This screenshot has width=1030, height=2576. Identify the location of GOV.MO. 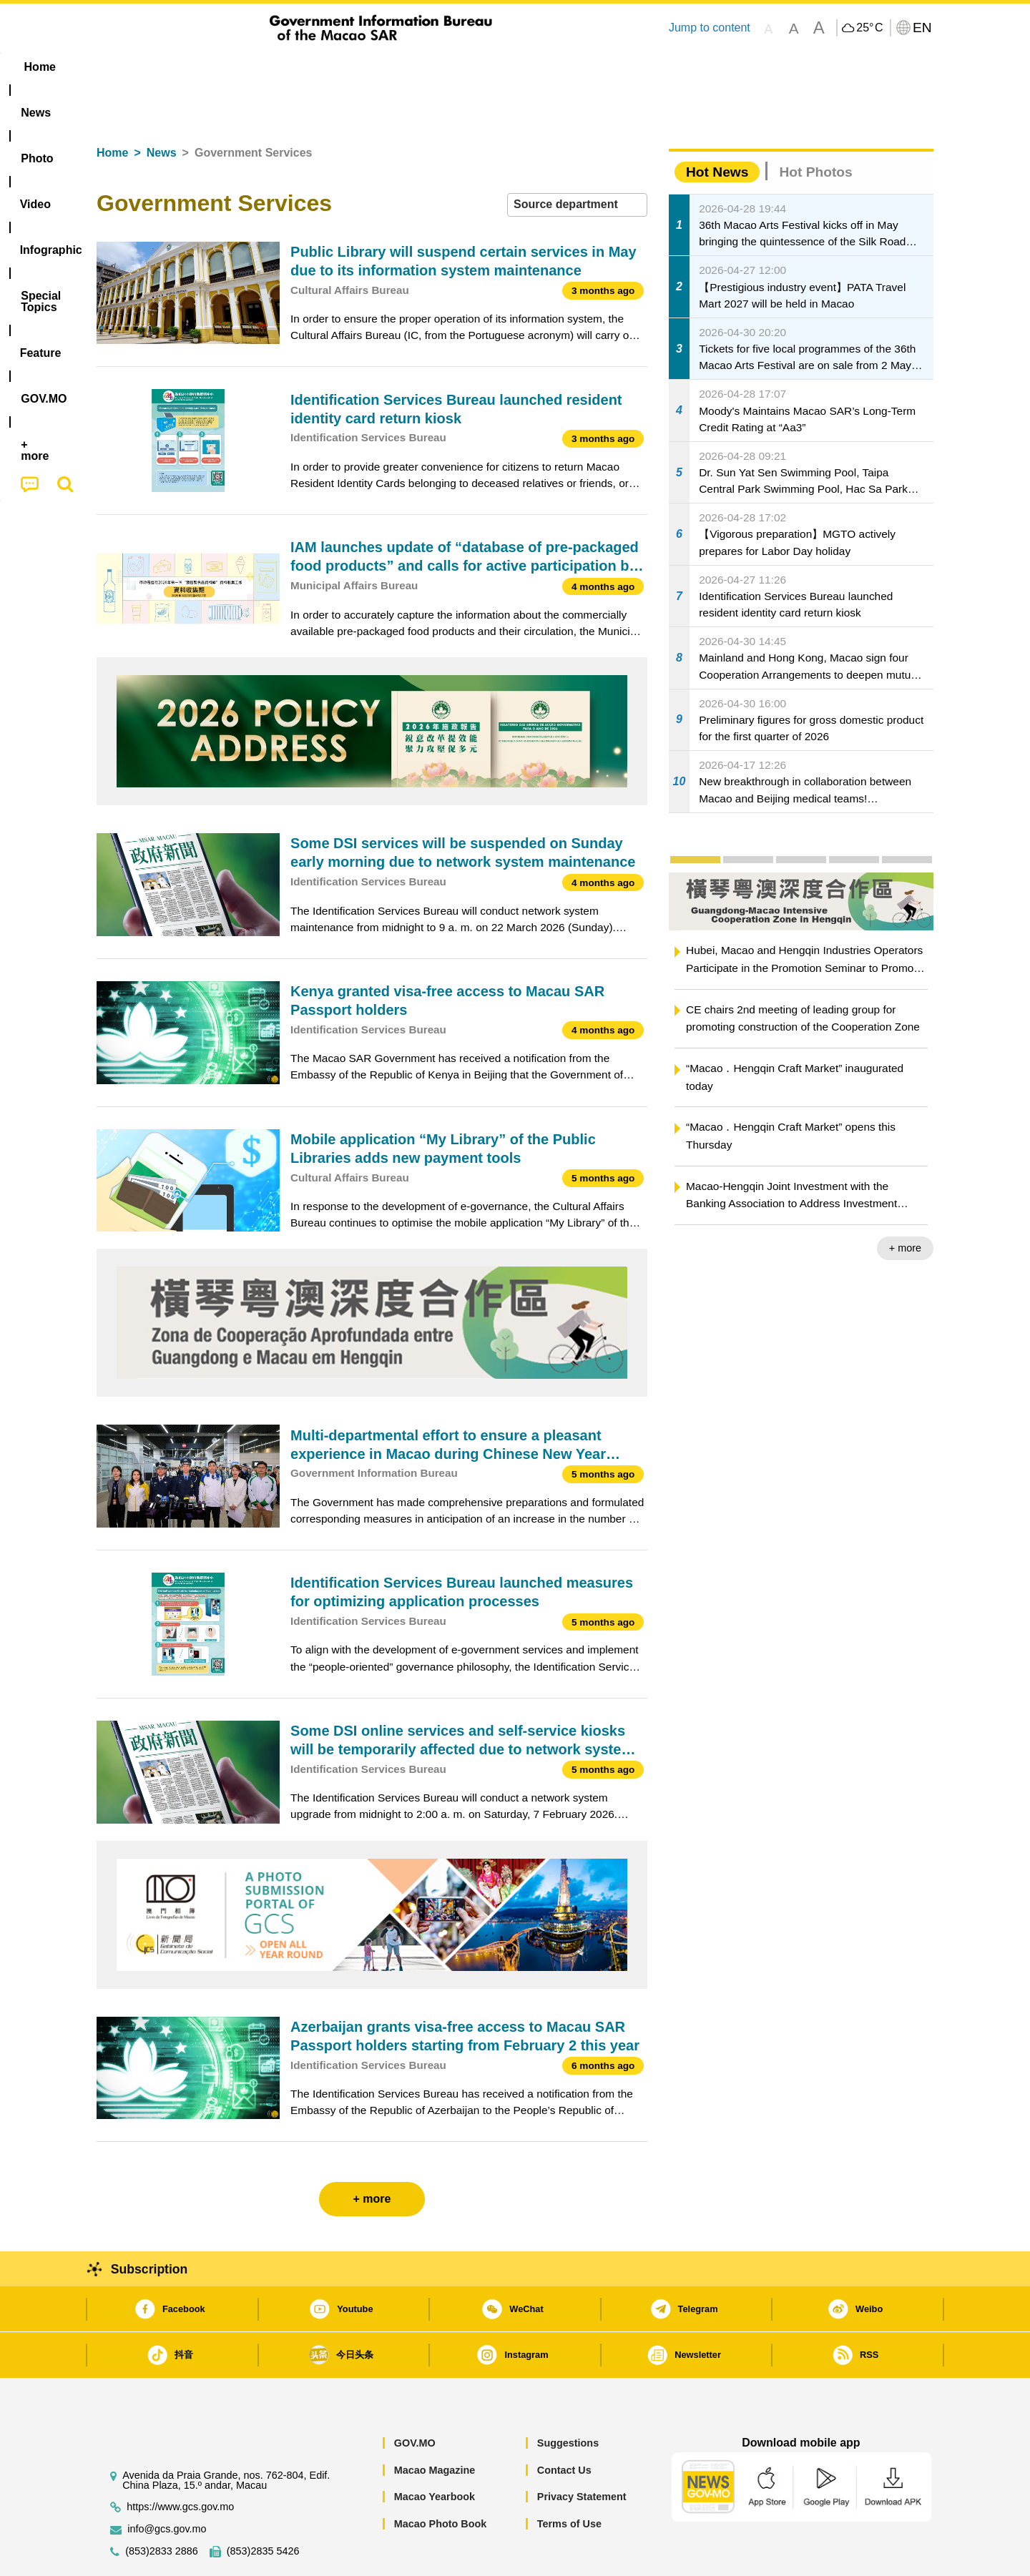
(415, 2399).